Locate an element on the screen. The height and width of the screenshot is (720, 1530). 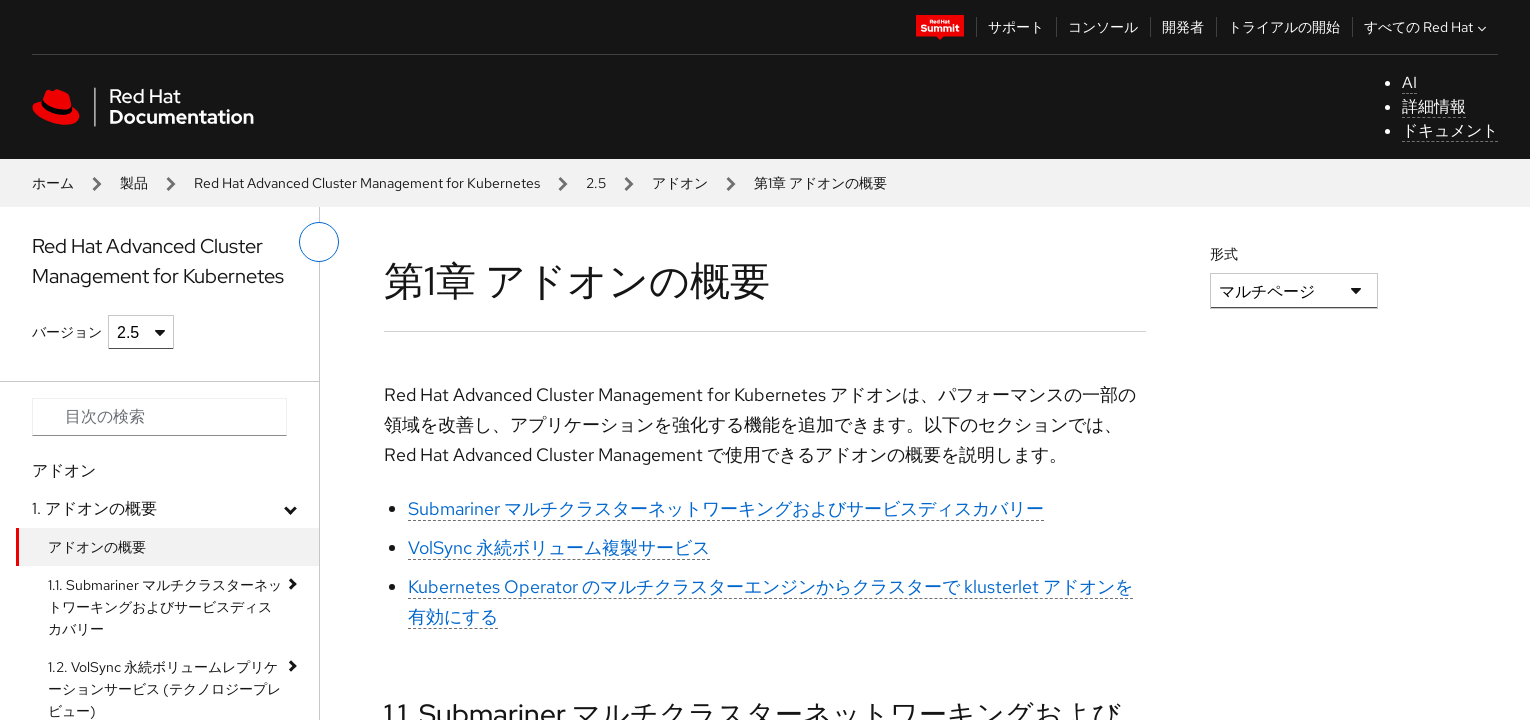
トライアルの開始 is located at coordinates (1284, 27).